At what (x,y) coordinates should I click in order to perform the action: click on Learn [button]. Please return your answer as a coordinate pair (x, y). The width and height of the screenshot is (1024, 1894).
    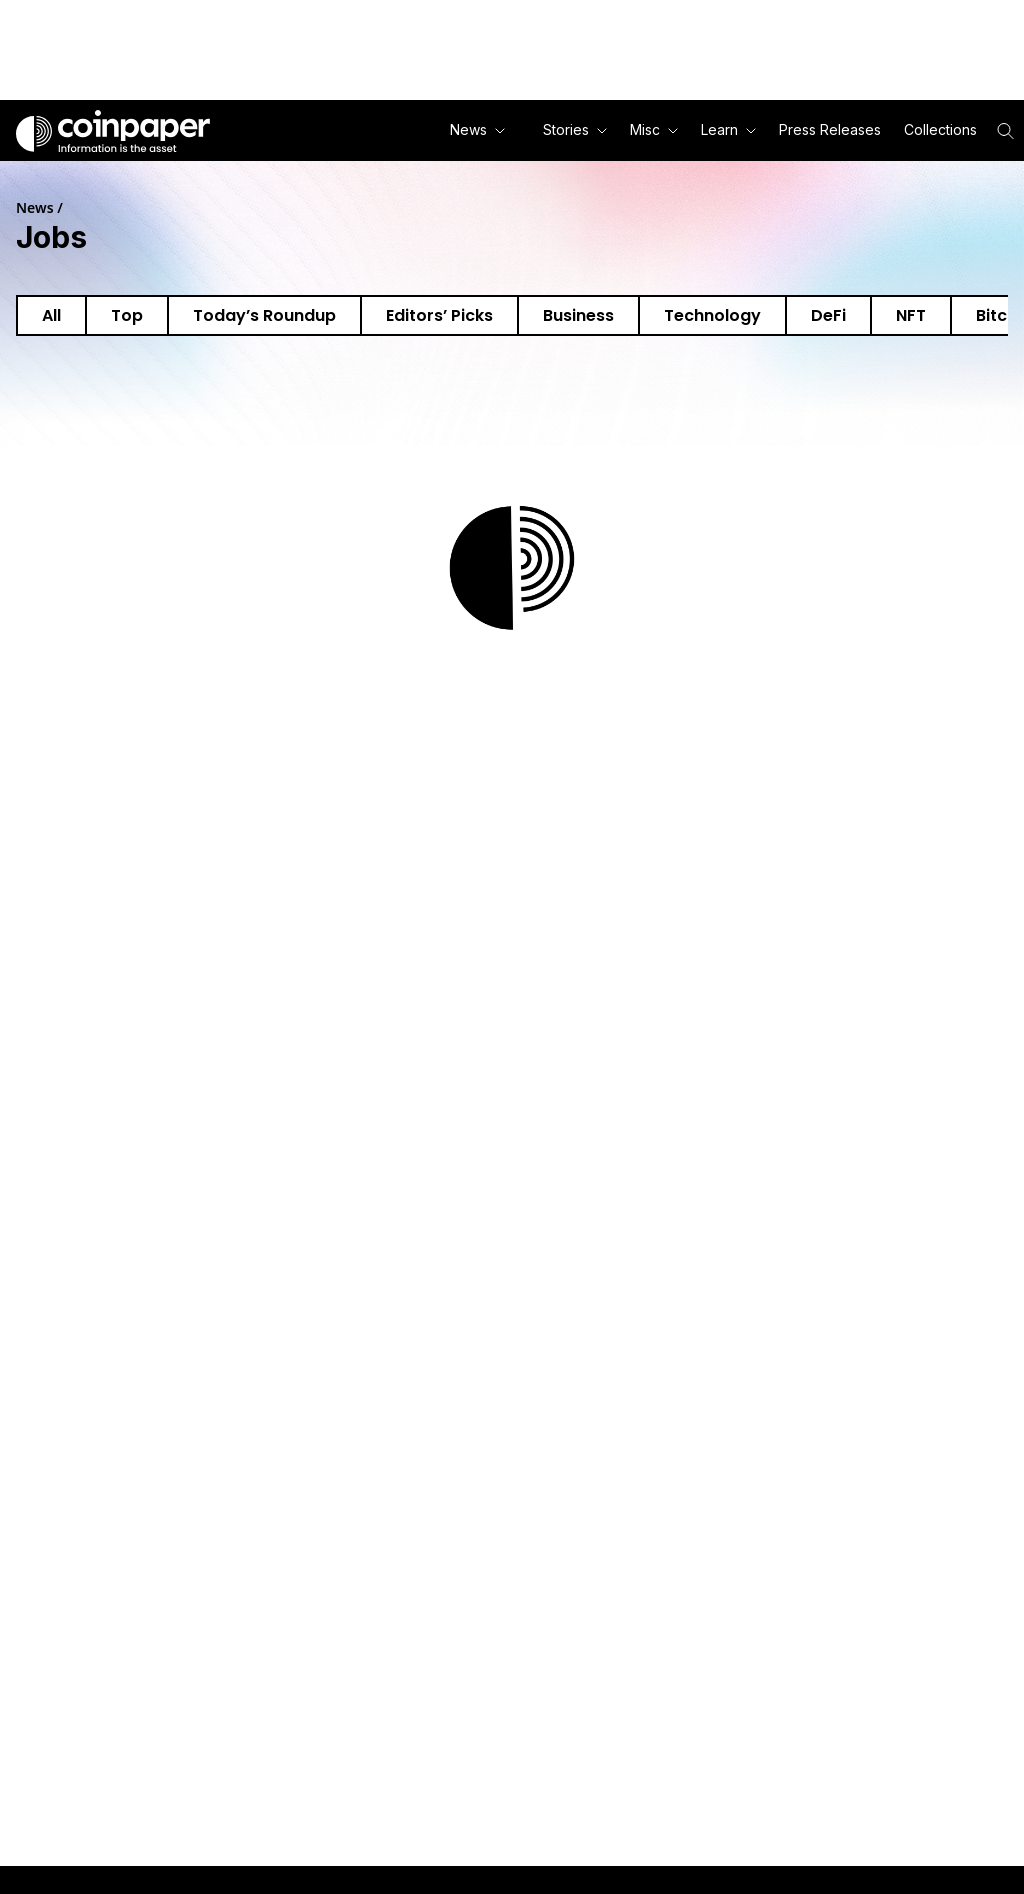
    Looking at the image, I should click on (728, 129).